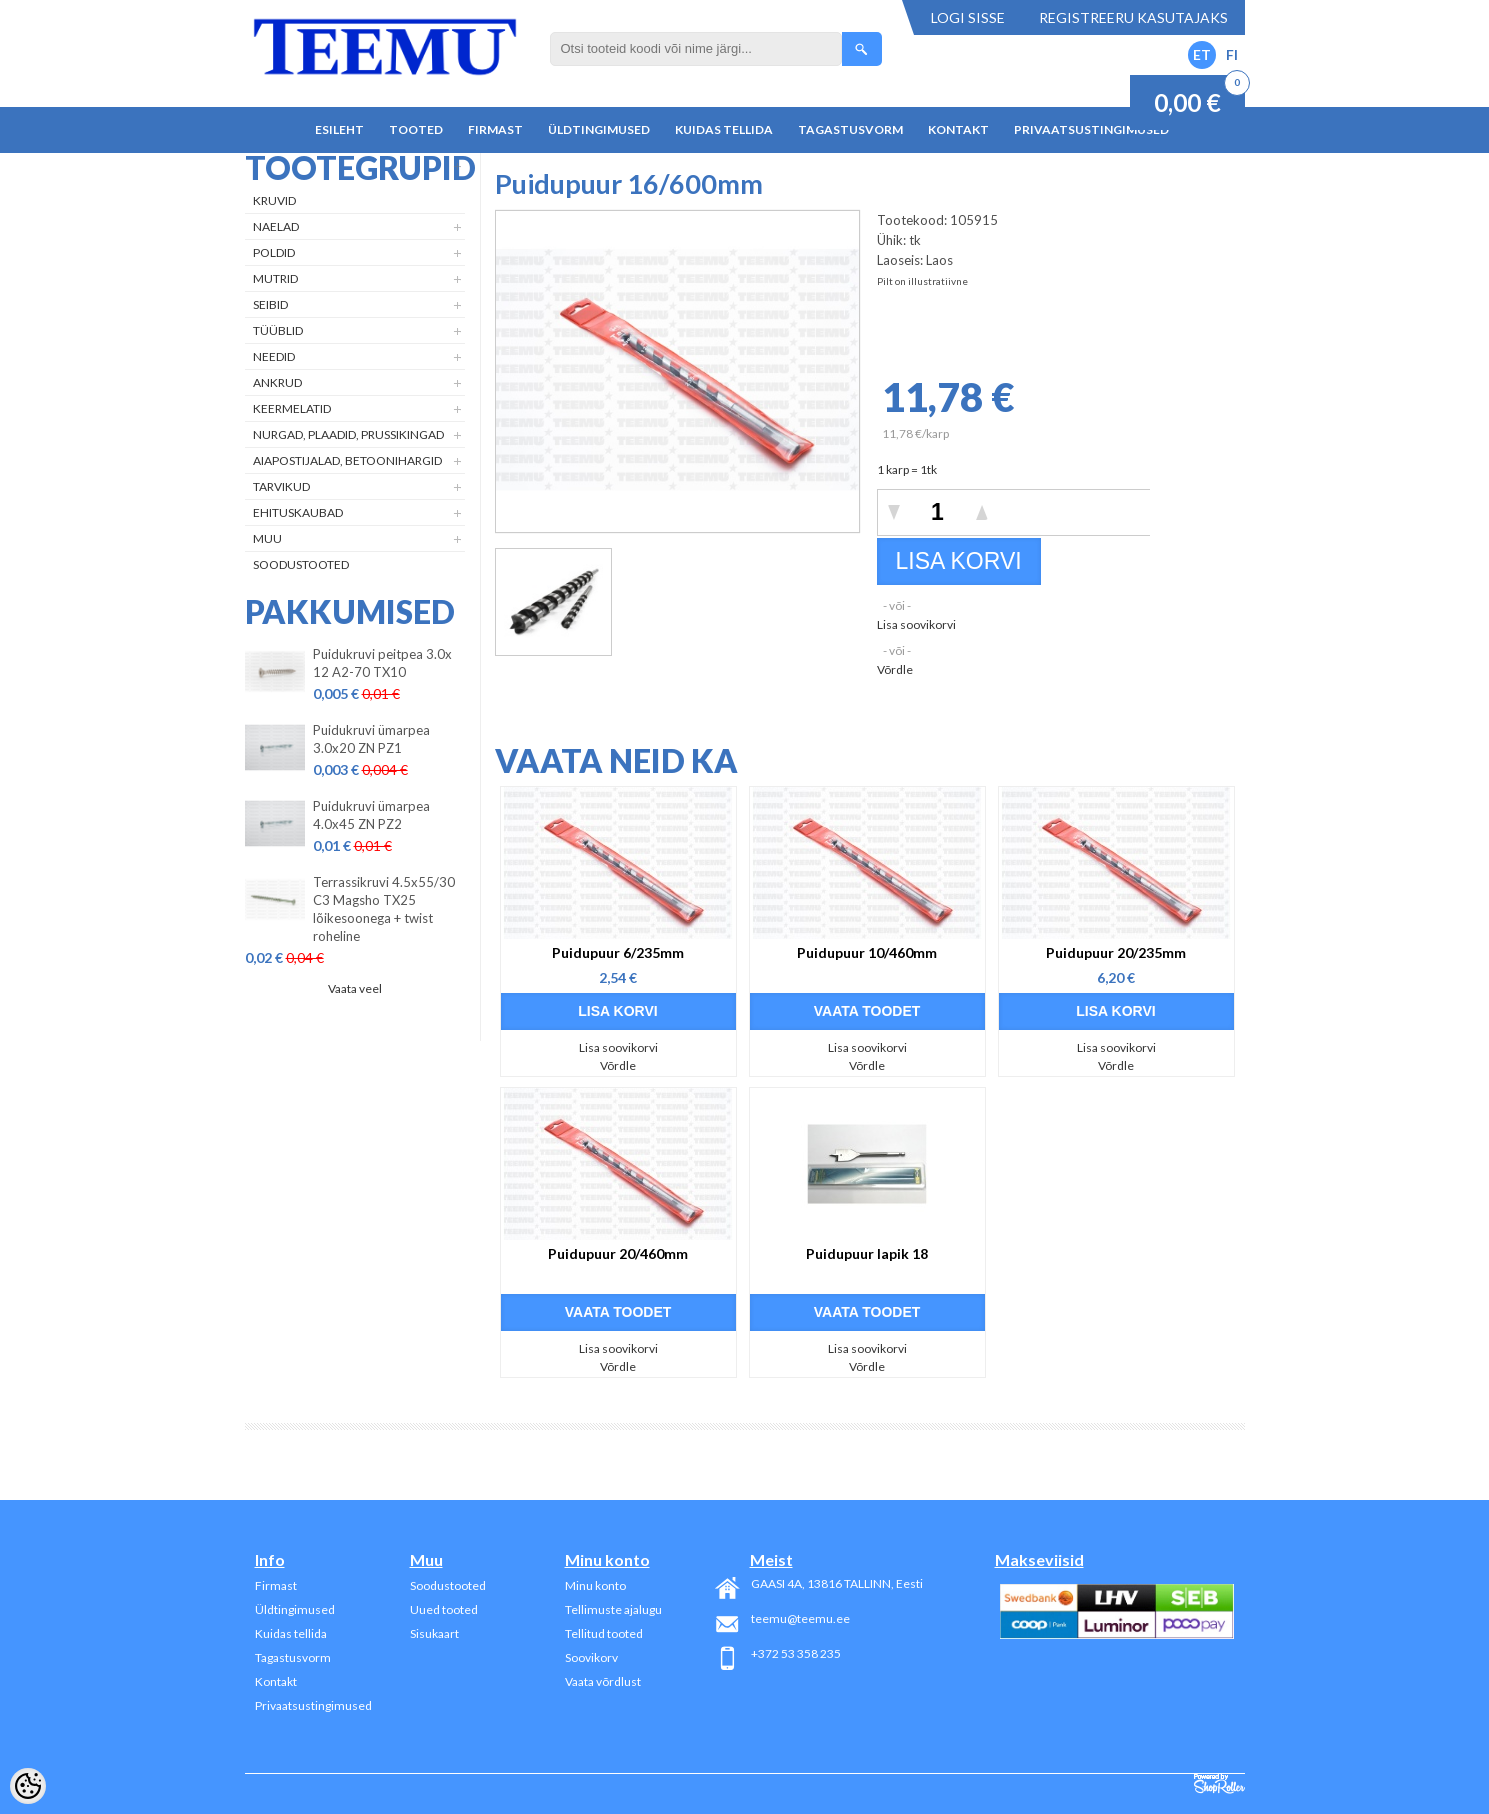 The image size is (1489, 1814). What do you see at coordinates (1116, 952) in the screenshot?
I see `Puidupuur 20/235mm` at bounding box center [1116, 952].